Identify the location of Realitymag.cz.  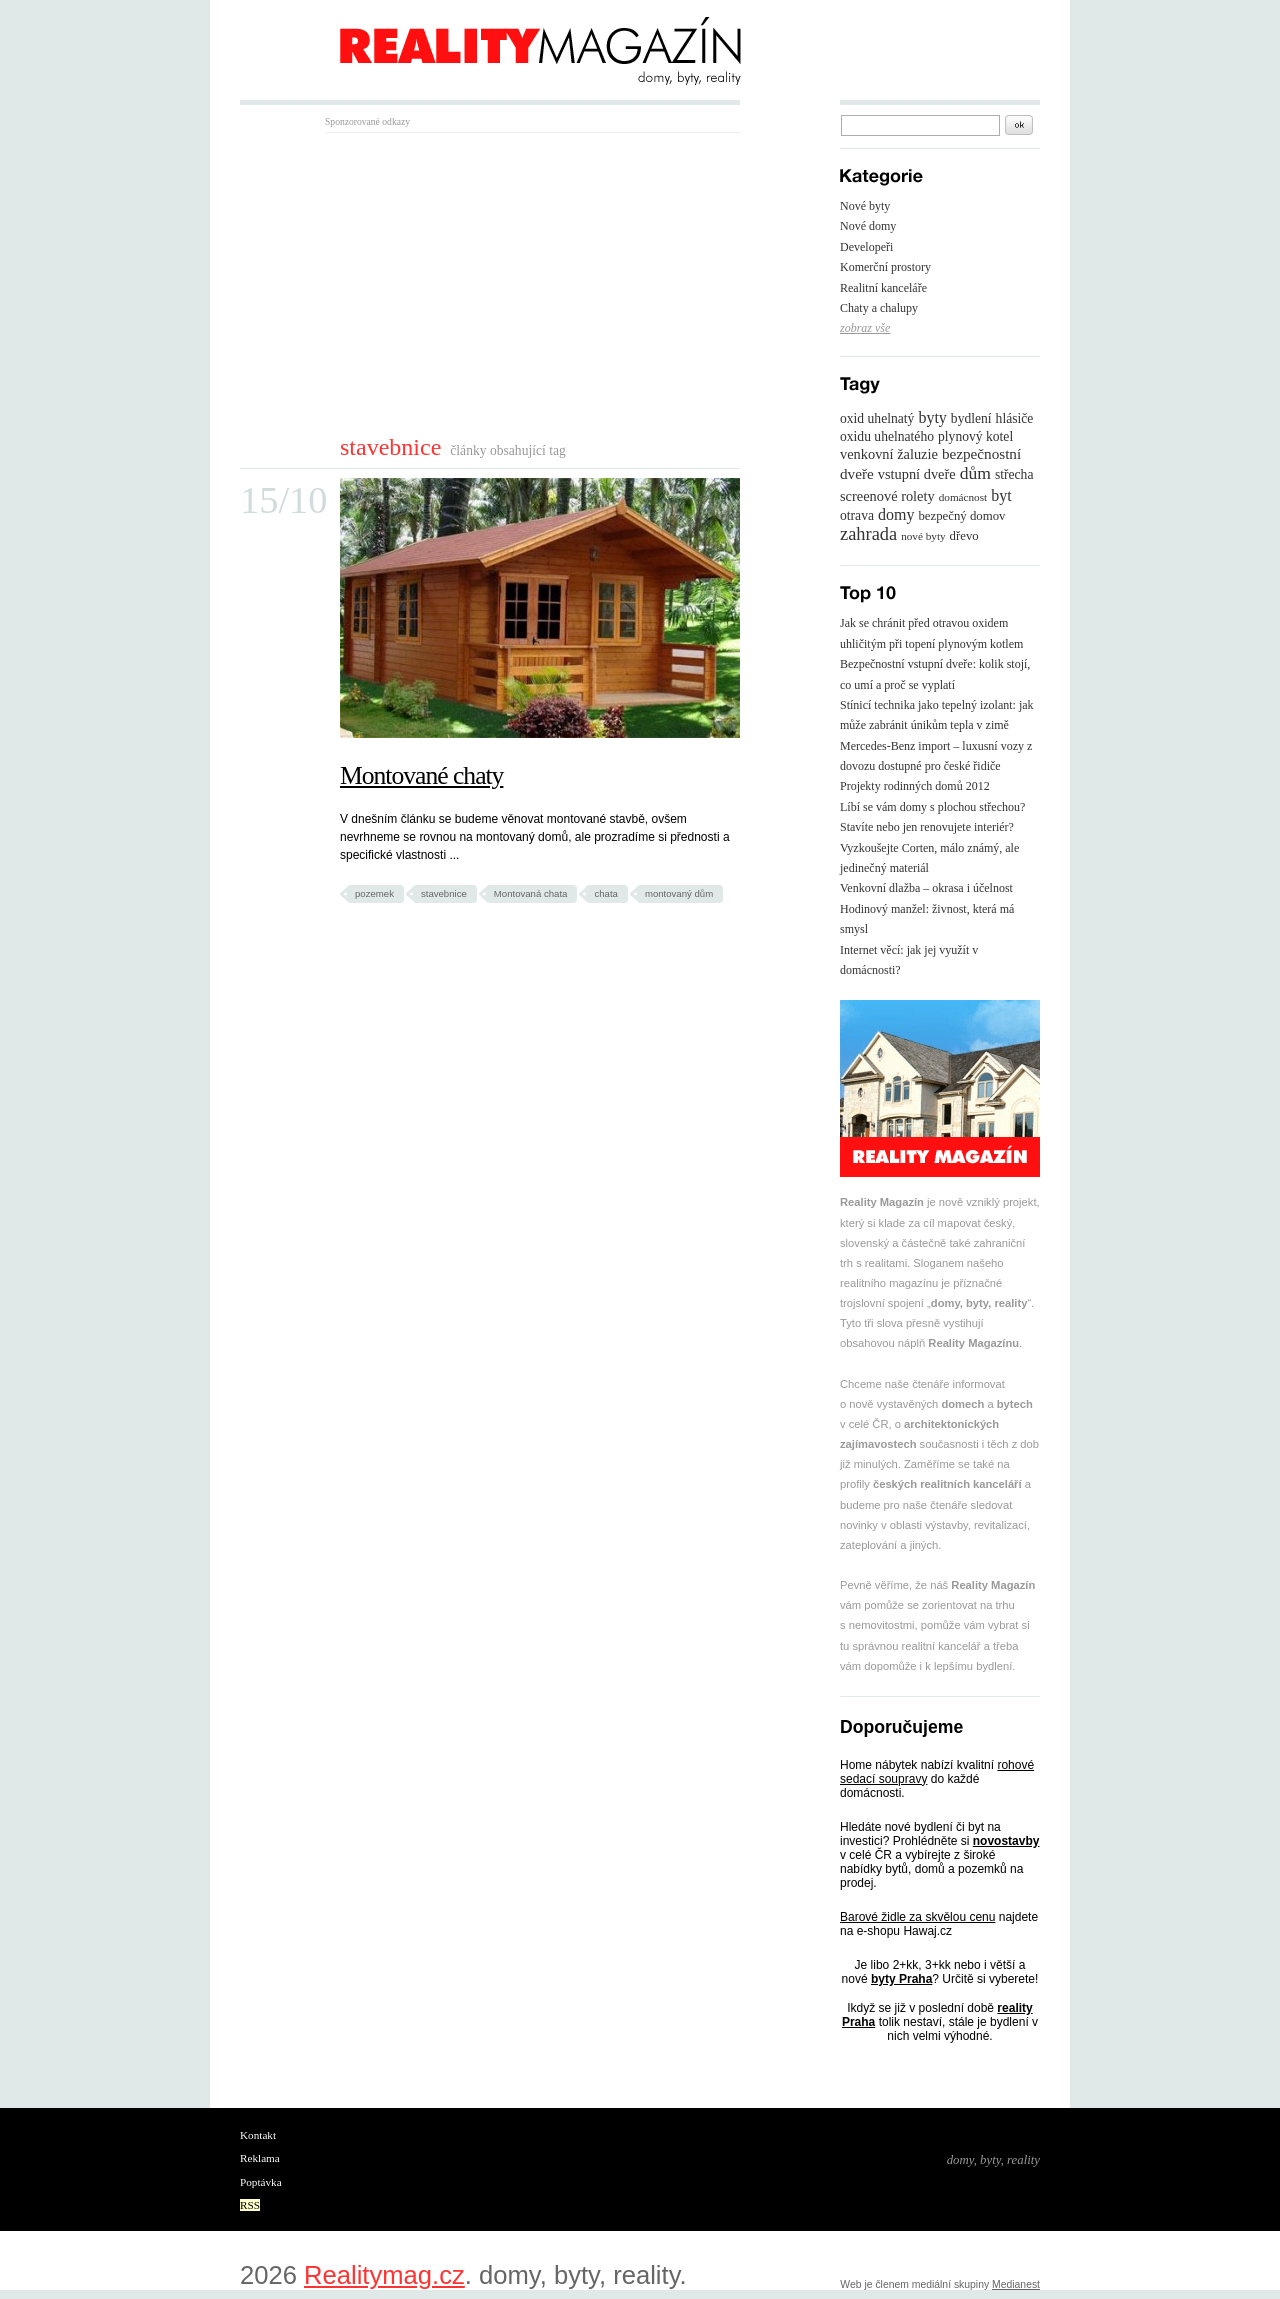
(384, 2275).